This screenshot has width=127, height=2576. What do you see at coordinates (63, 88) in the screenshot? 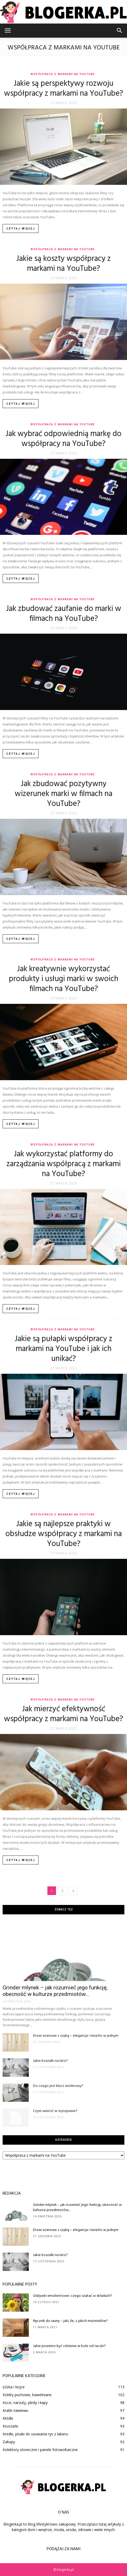
I see `Jakie są perspektywy rozwoju współpracy z markami na YouTube?` at bounding box center [63, 88].